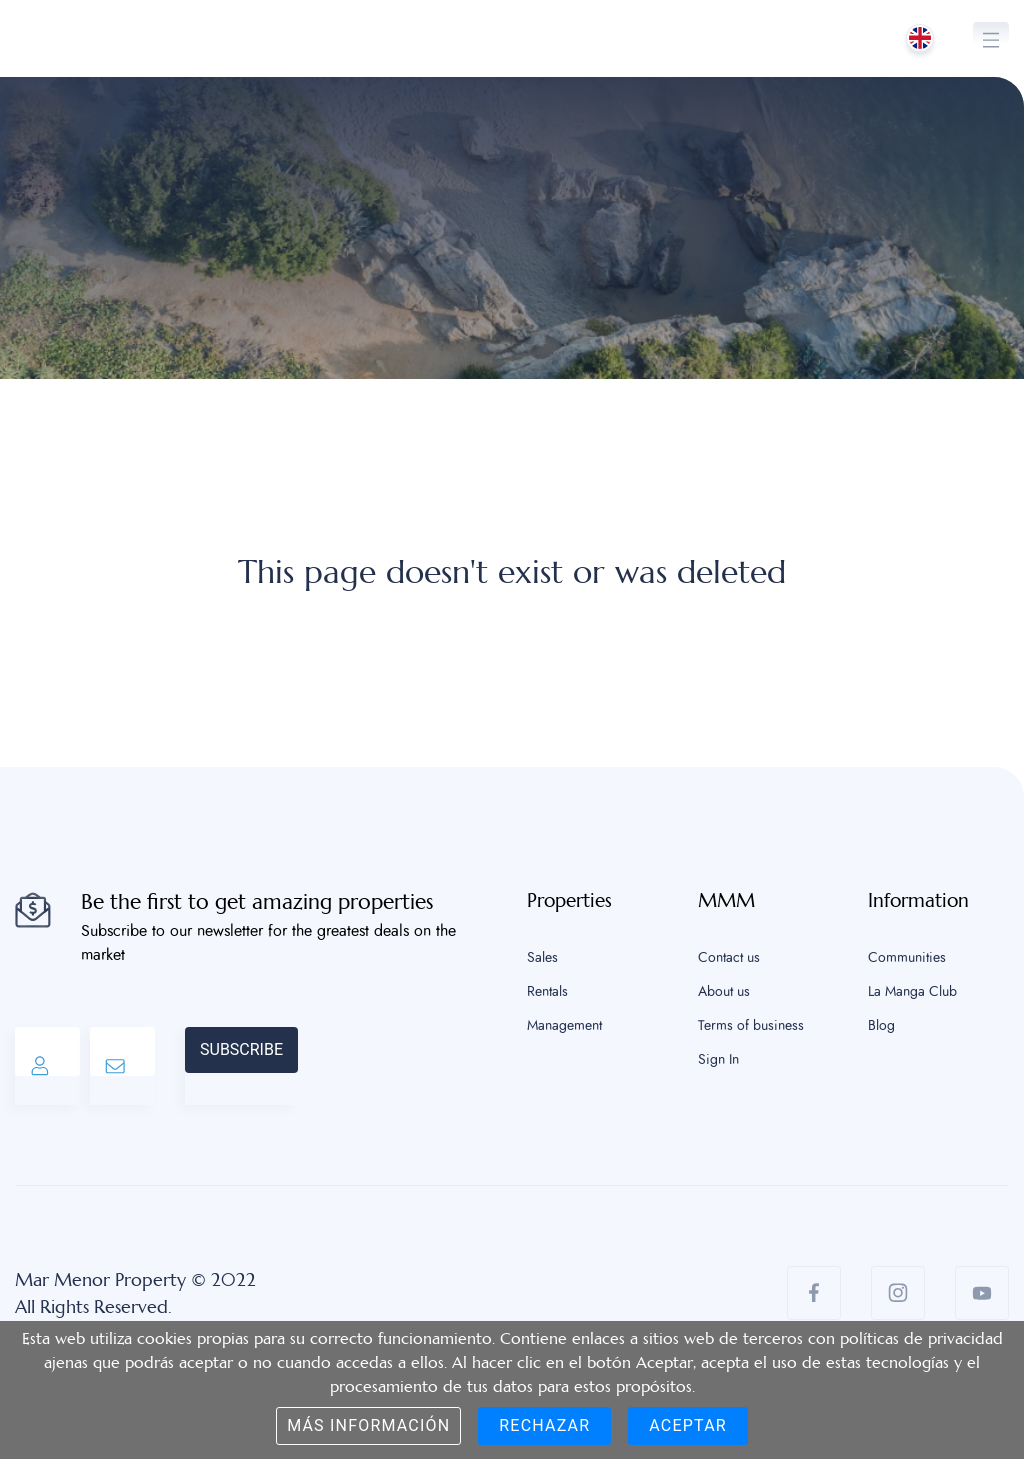 Image resolution: width=1024 pixels, height=1459 pixels. I want to click on [presentation], so click(450, 1066).